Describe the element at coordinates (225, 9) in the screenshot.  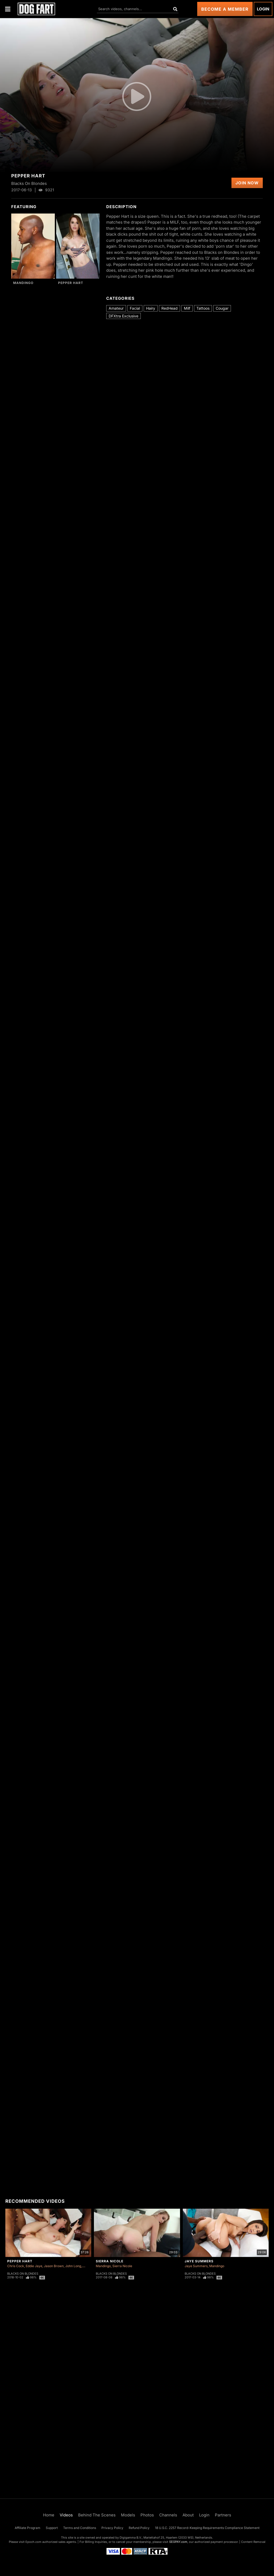
I see `Become a Member` at that location.